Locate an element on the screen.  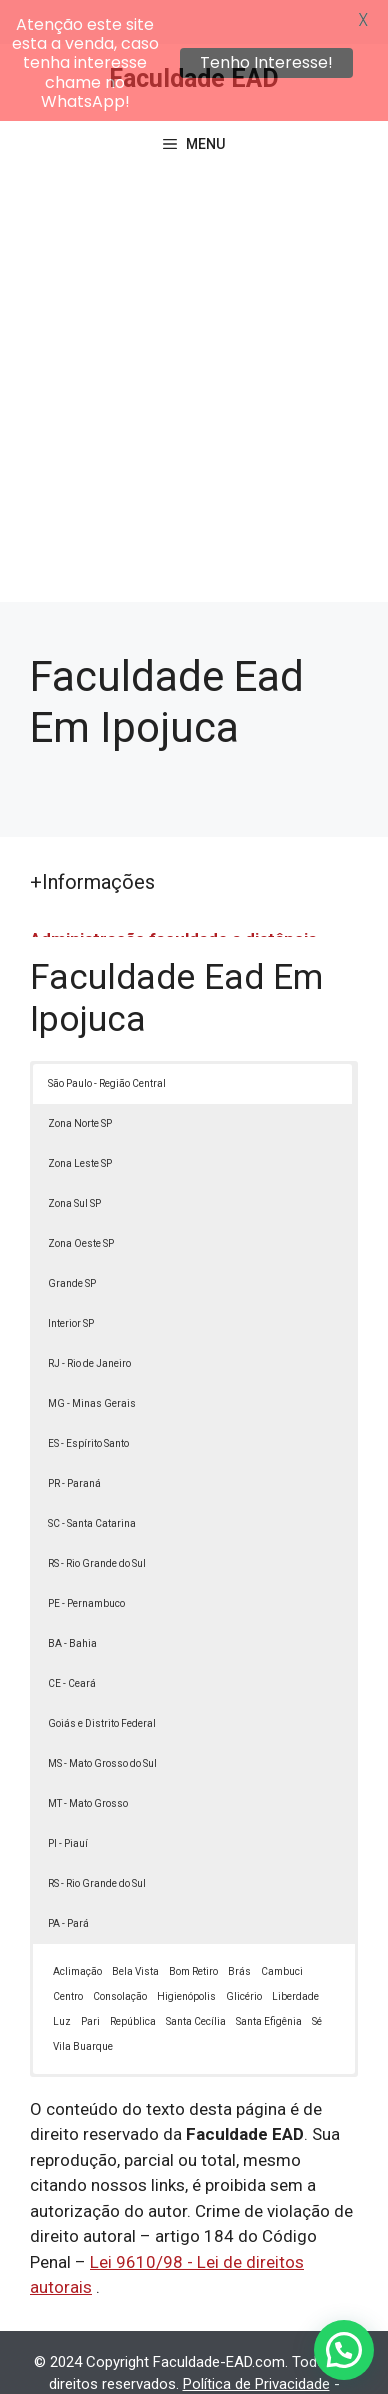
Goiás e Distrito Federal [button] is located at coordinates (102, 1679).